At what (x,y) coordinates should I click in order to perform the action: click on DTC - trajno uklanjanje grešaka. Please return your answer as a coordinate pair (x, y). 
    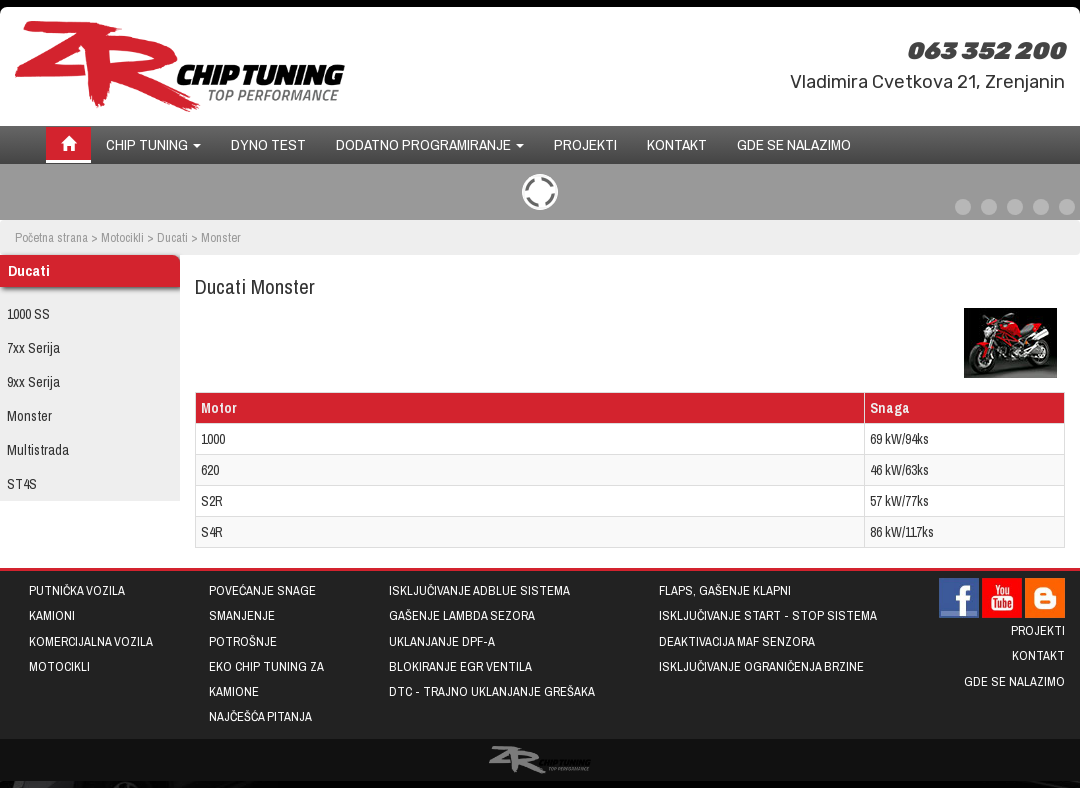
    Looking at the image, I should click on (492, 691).